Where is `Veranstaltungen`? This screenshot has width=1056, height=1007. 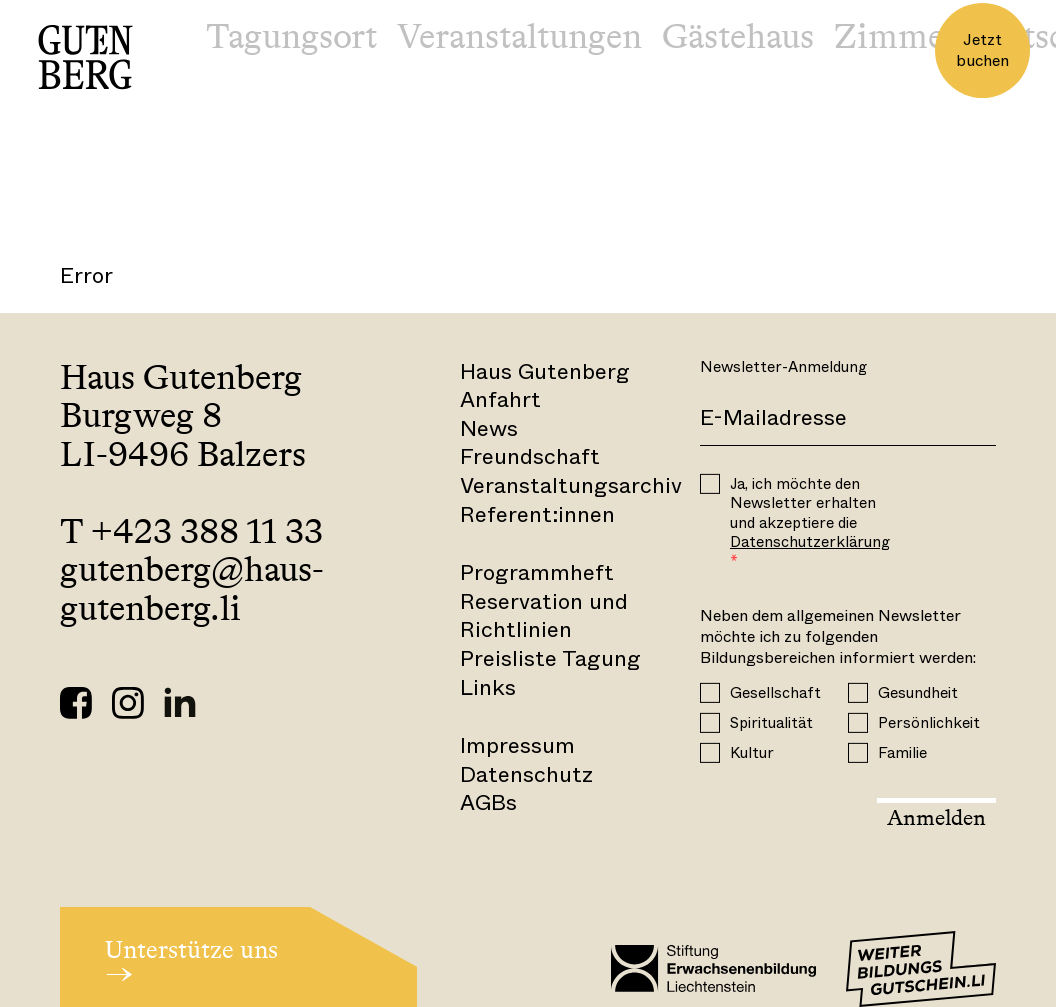
Veranstaltungen is located at coordinates (519, 36).